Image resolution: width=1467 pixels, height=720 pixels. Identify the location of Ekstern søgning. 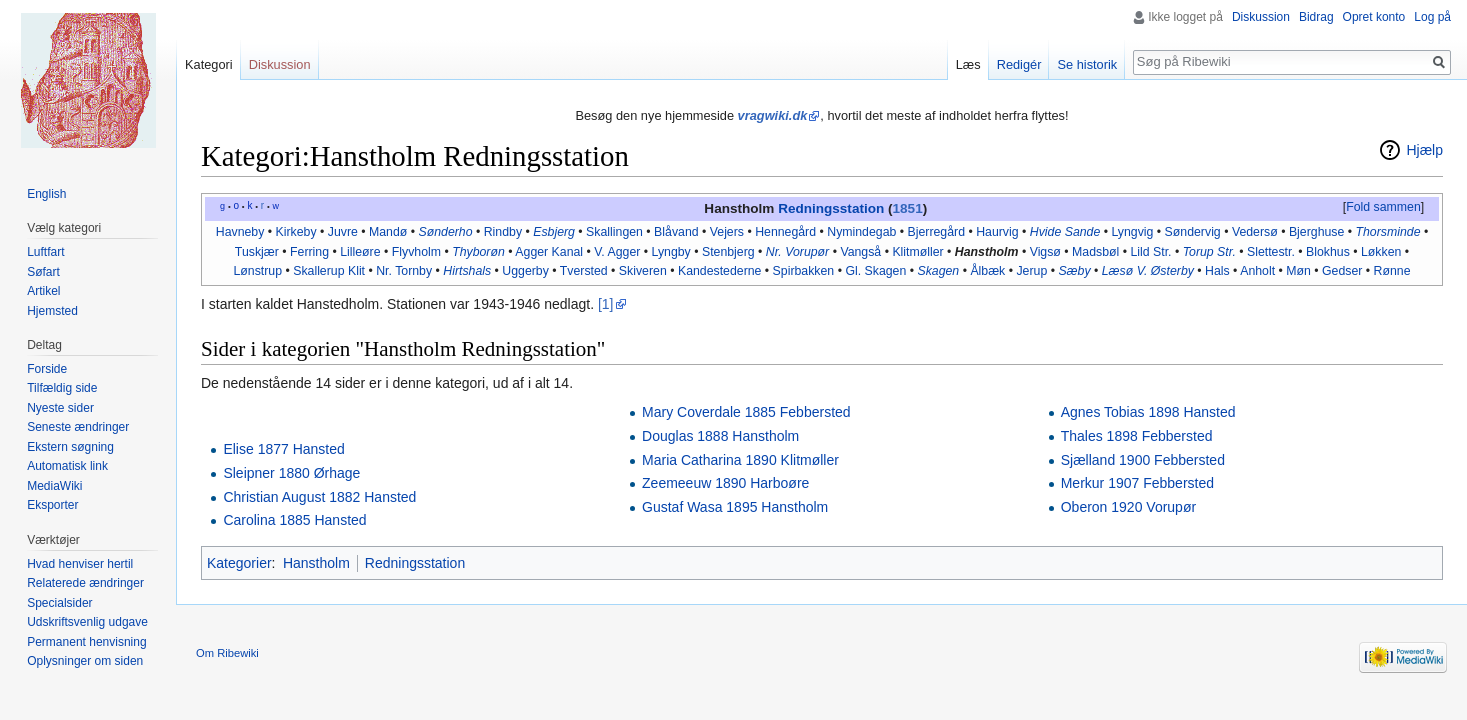
(70, 447).